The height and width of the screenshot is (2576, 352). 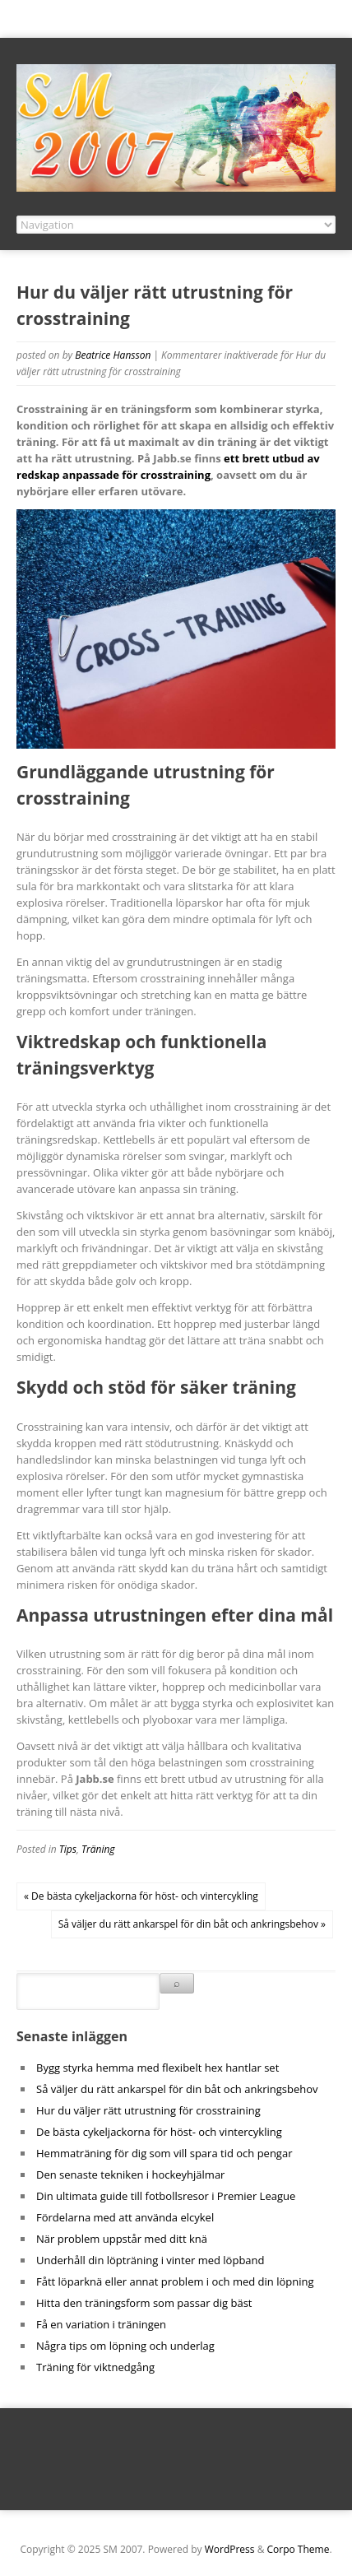 What do you see at coordinates (164, 2153) in the screenshot?
I see `Hemmaträning för dig som vill spara tid och pengar` at bounding box center [164, 2153].